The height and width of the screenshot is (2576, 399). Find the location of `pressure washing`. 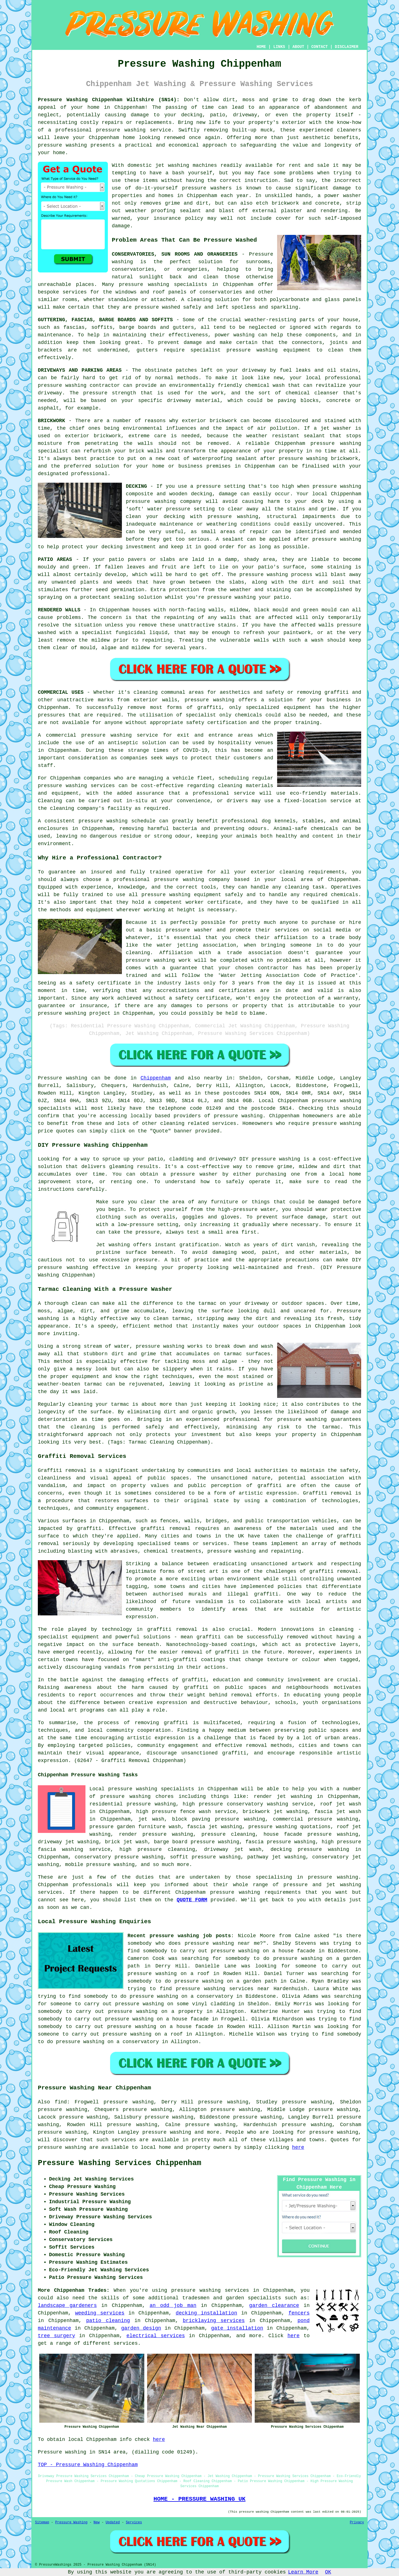

pressure washing is located at coordinates (120, 130).